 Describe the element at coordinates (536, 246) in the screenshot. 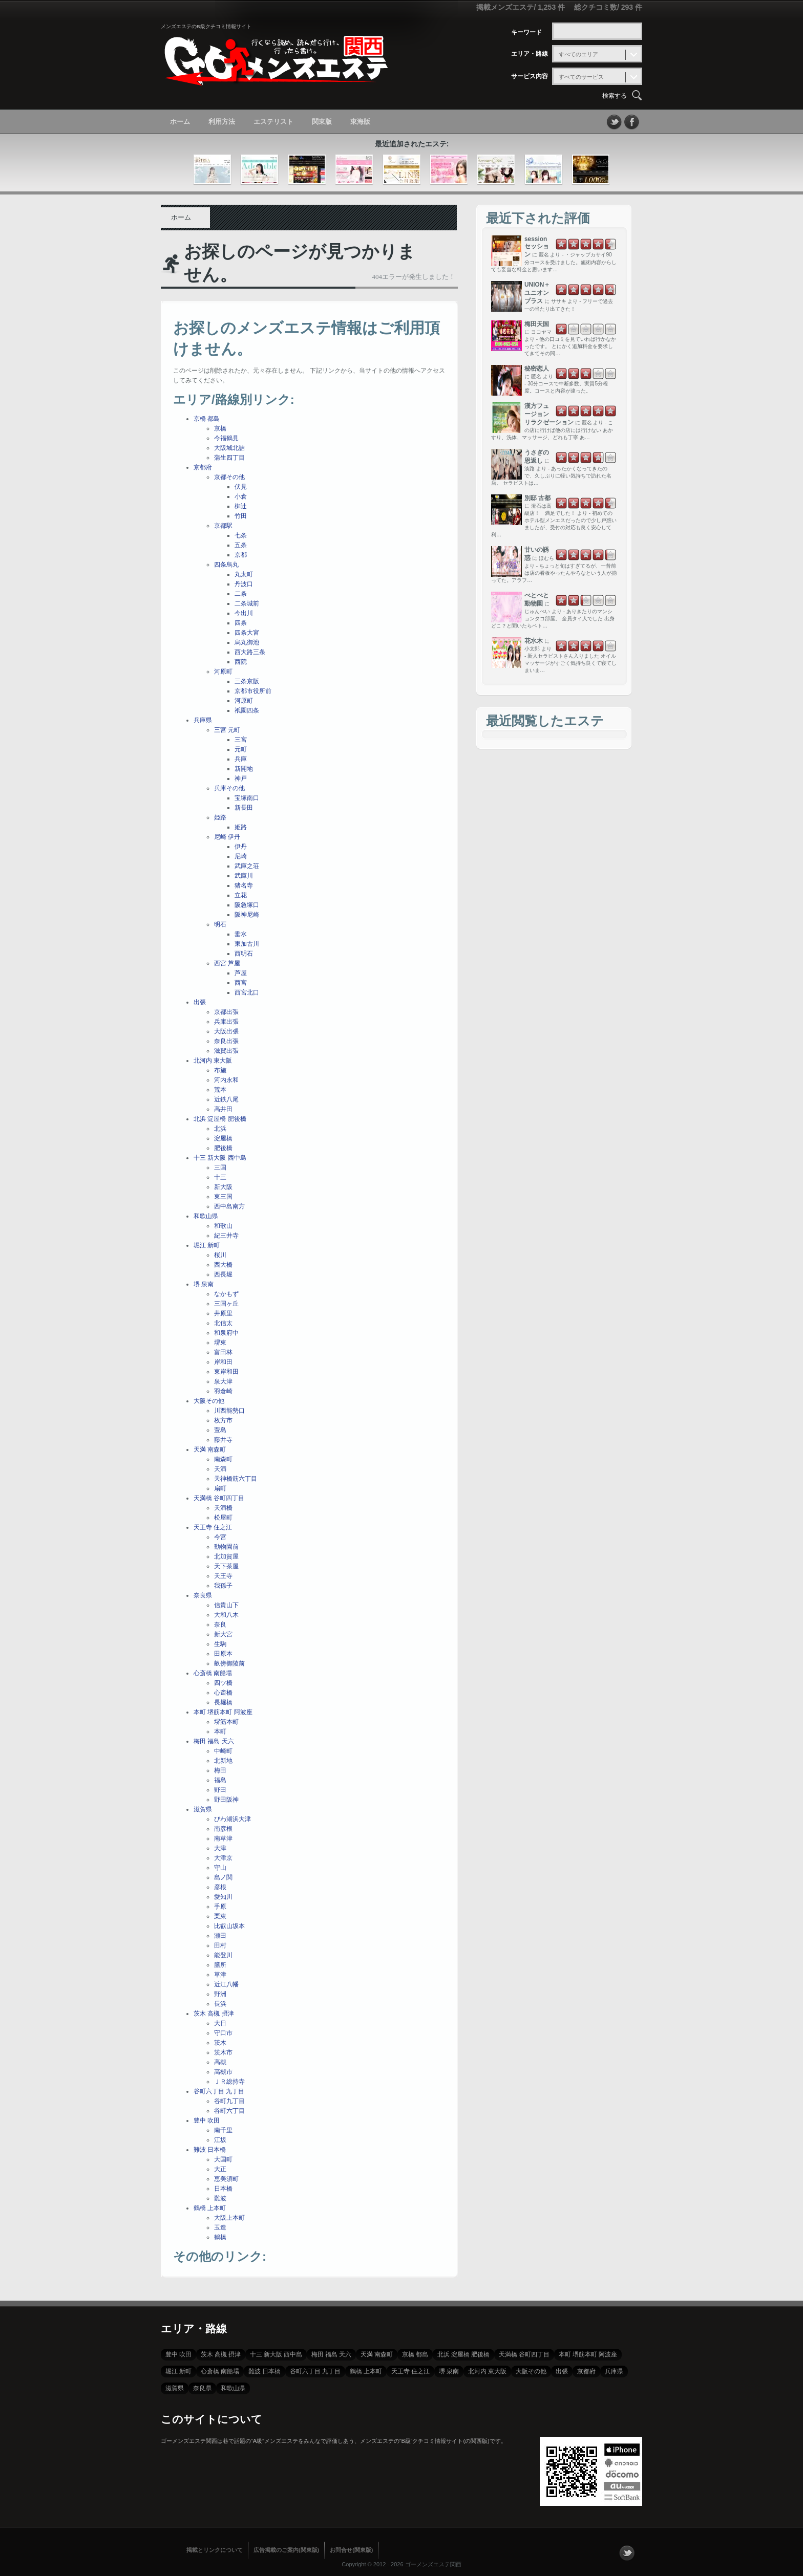

I see `session セッション` at that location.